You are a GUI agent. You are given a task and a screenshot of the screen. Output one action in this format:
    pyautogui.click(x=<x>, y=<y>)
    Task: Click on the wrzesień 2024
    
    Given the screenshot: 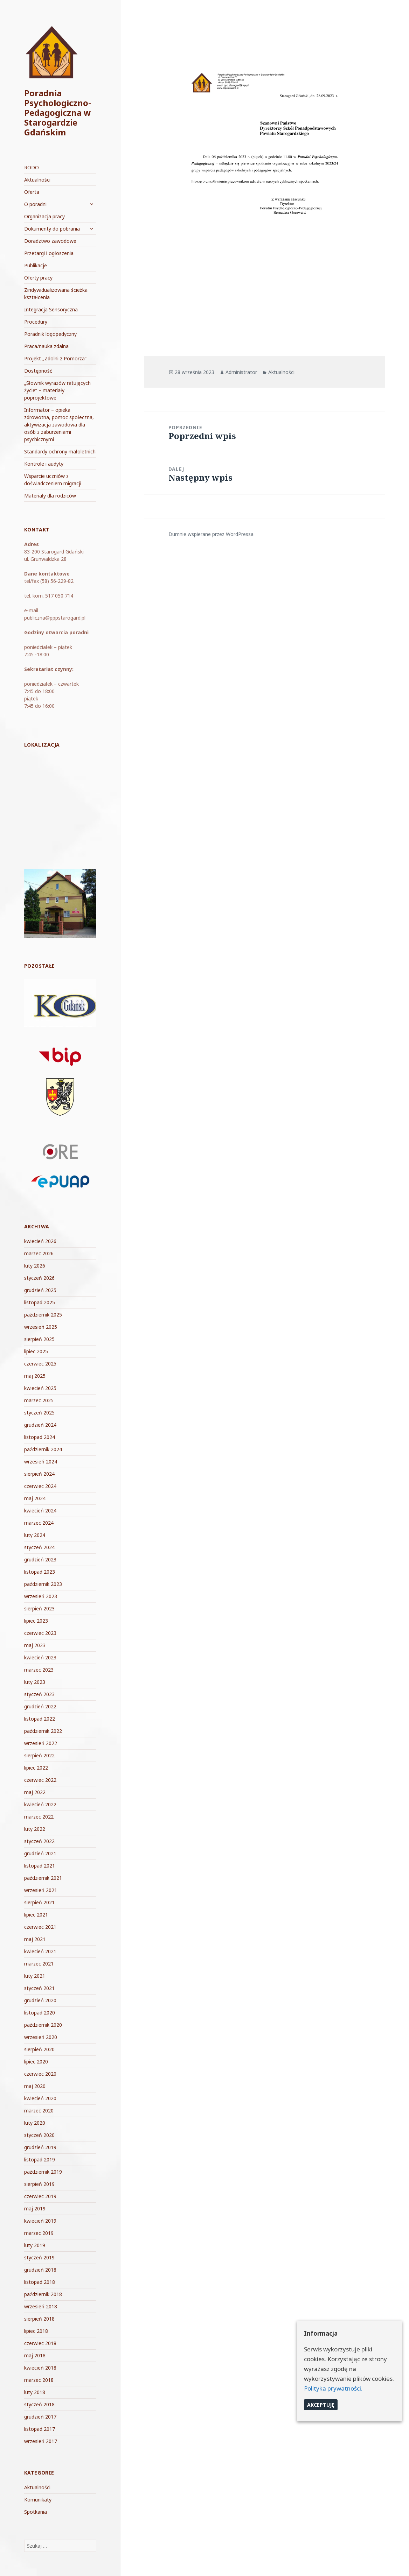 What is the action you would take?
    pyautogui.click(x=40, y=1461)
    